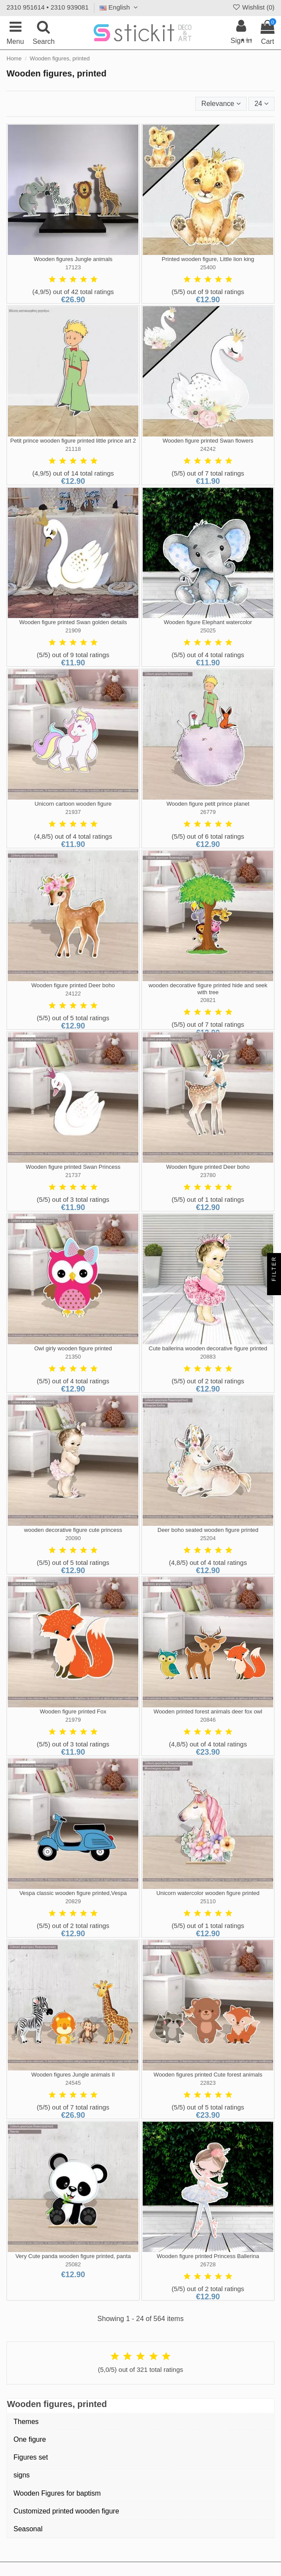 Image resolution: width=281 pixels, height=2576 pixels. Describe the element at coordinates (73, 440) in the screenshot. I see `Petit prince wooden figure printed little prince art 2` at that location.